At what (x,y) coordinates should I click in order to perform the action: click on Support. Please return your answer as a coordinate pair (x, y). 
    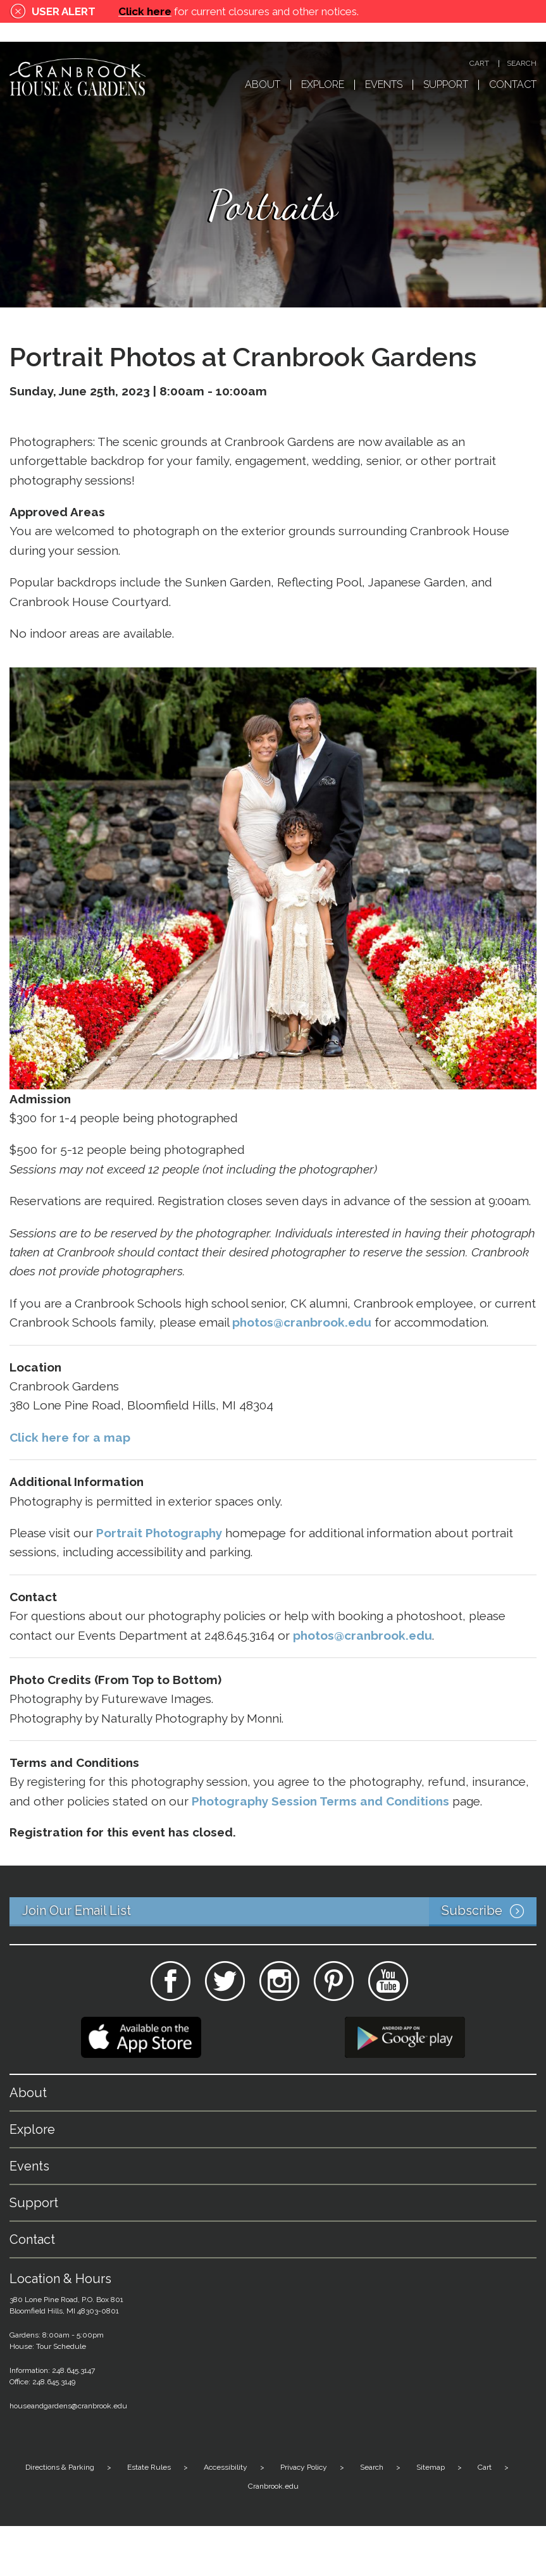
    Looking at the image, I should click on (445, 85).